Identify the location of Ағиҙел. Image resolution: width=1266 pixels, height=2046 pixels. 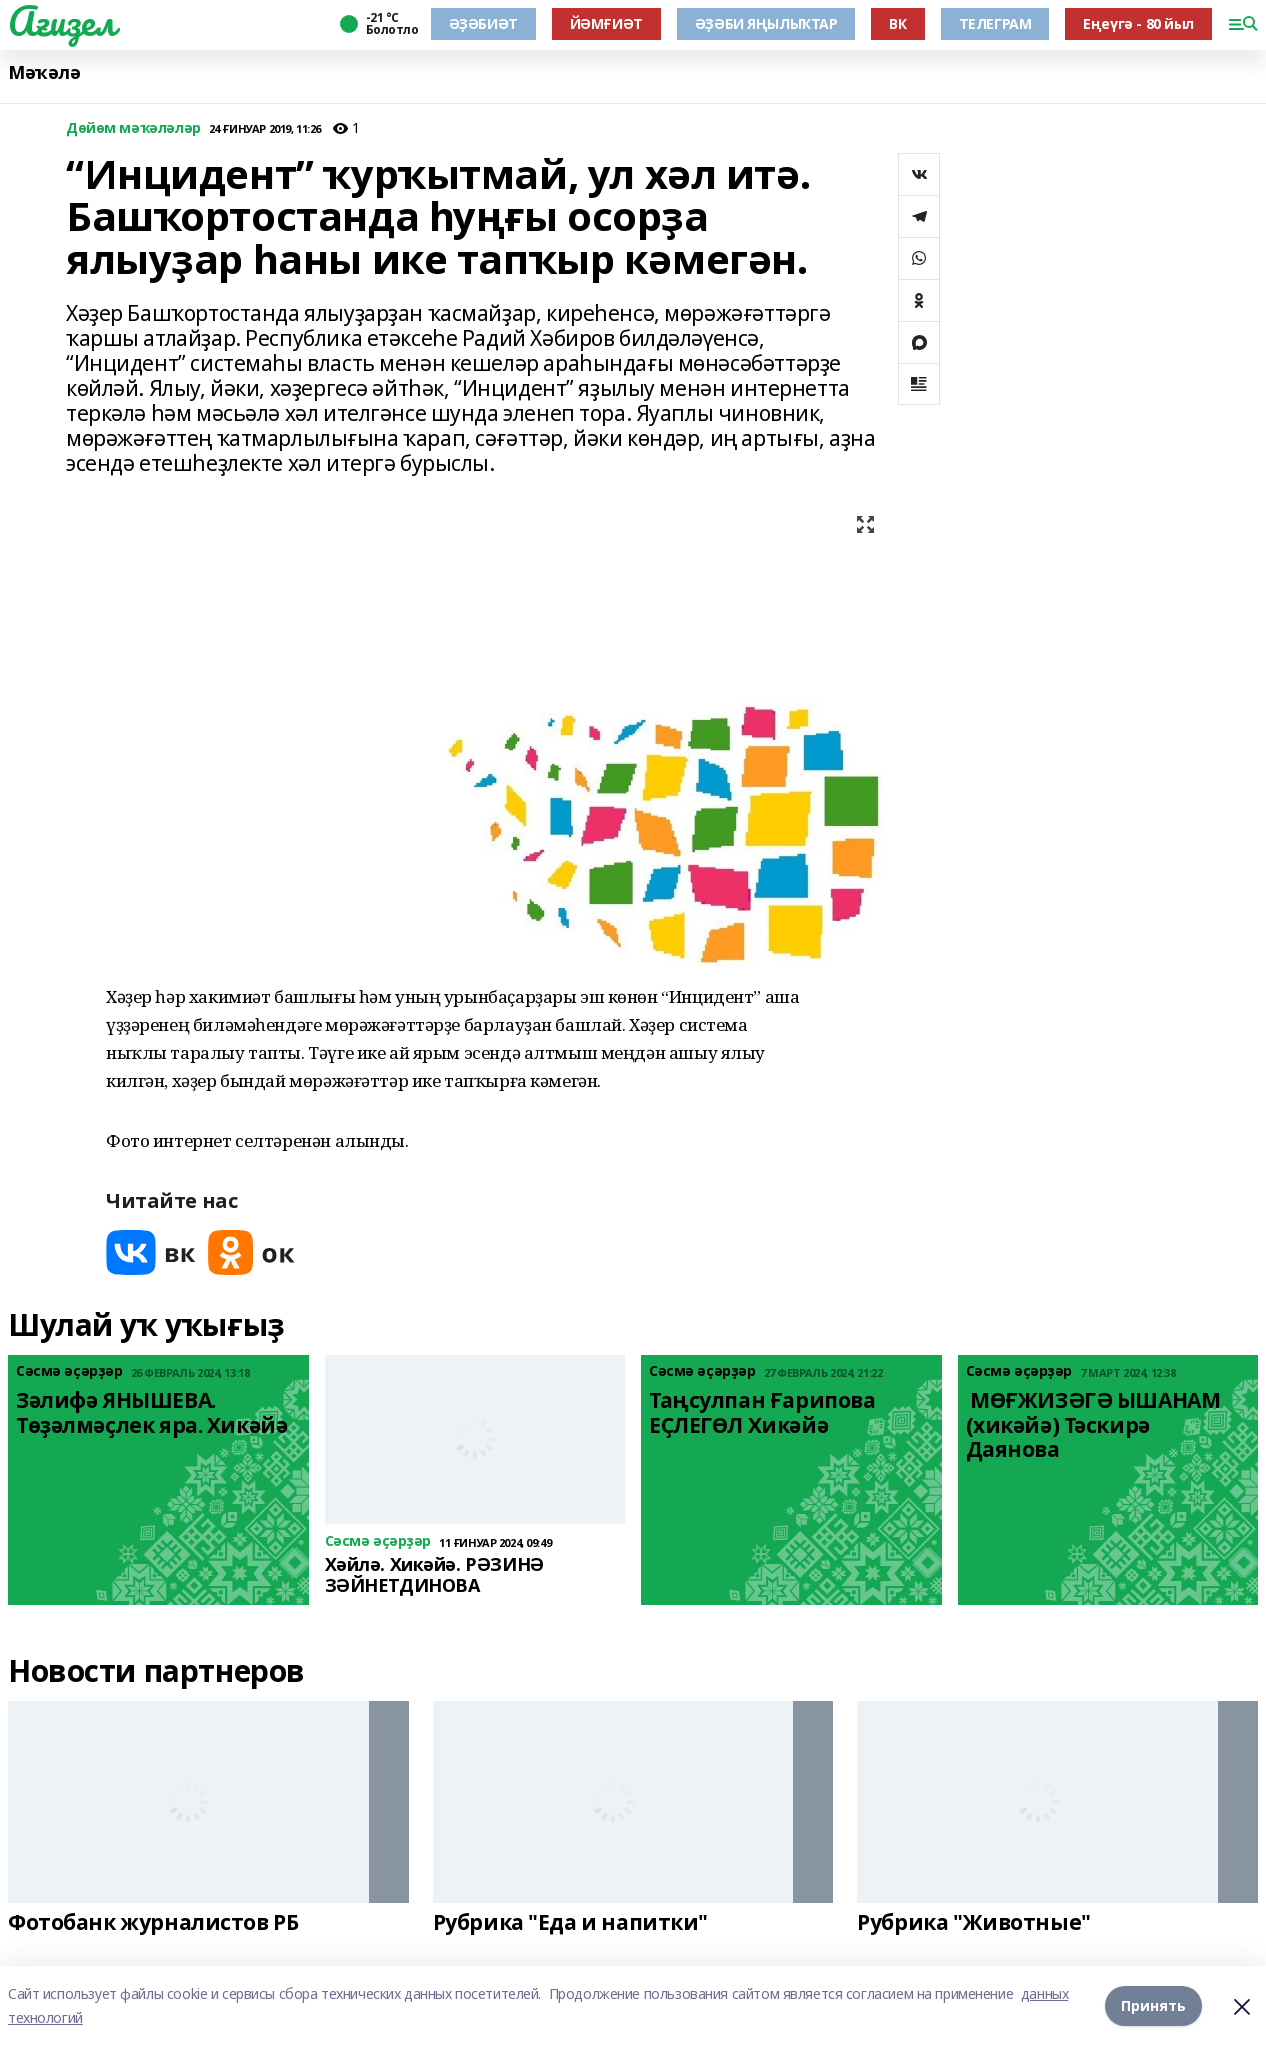
(61, 21).